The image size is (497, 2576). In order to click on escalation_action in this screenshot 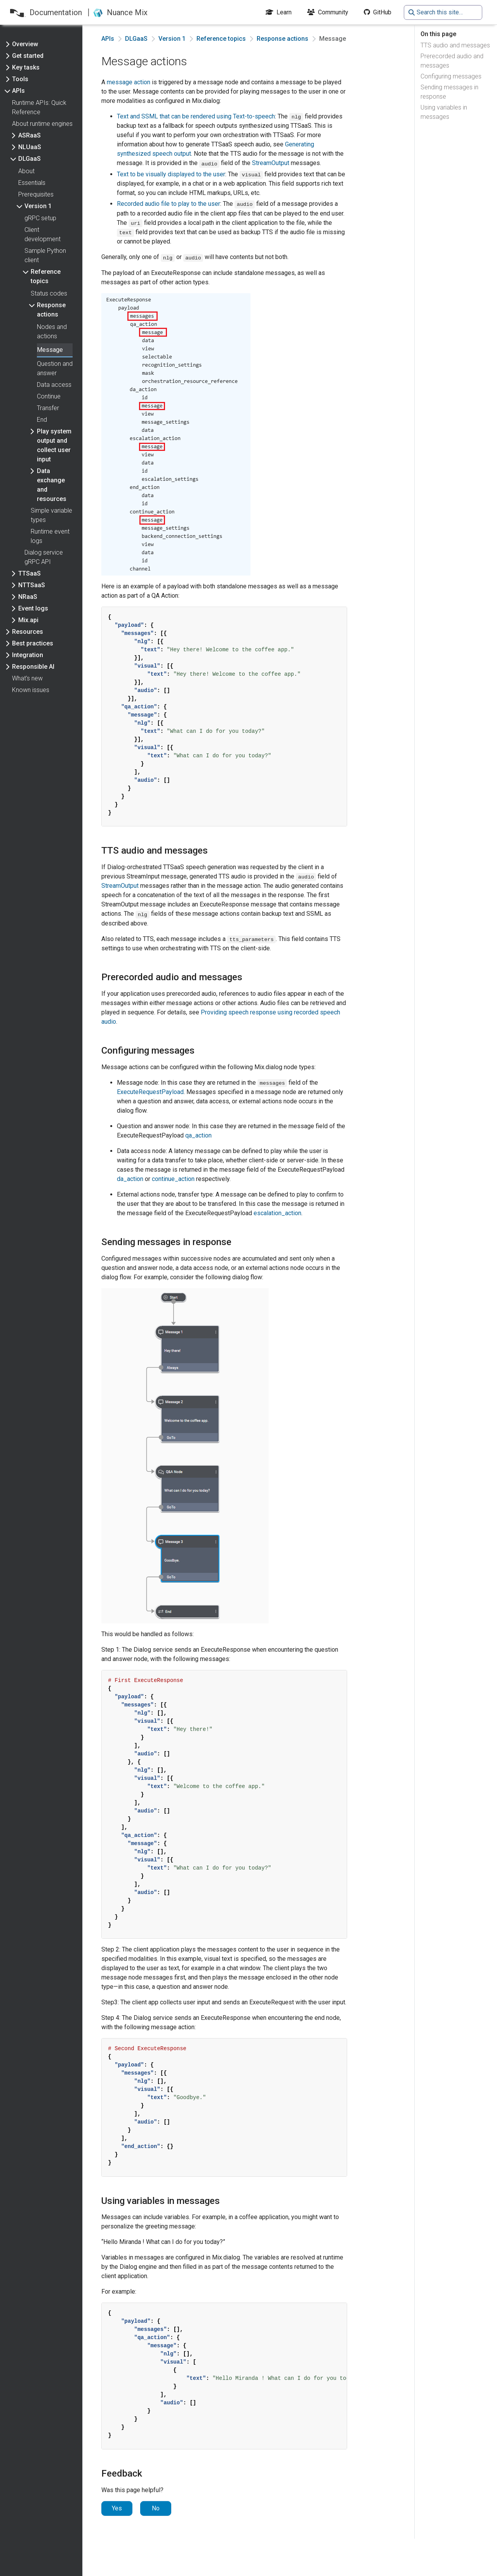, I will do `click(277, 1213)`.